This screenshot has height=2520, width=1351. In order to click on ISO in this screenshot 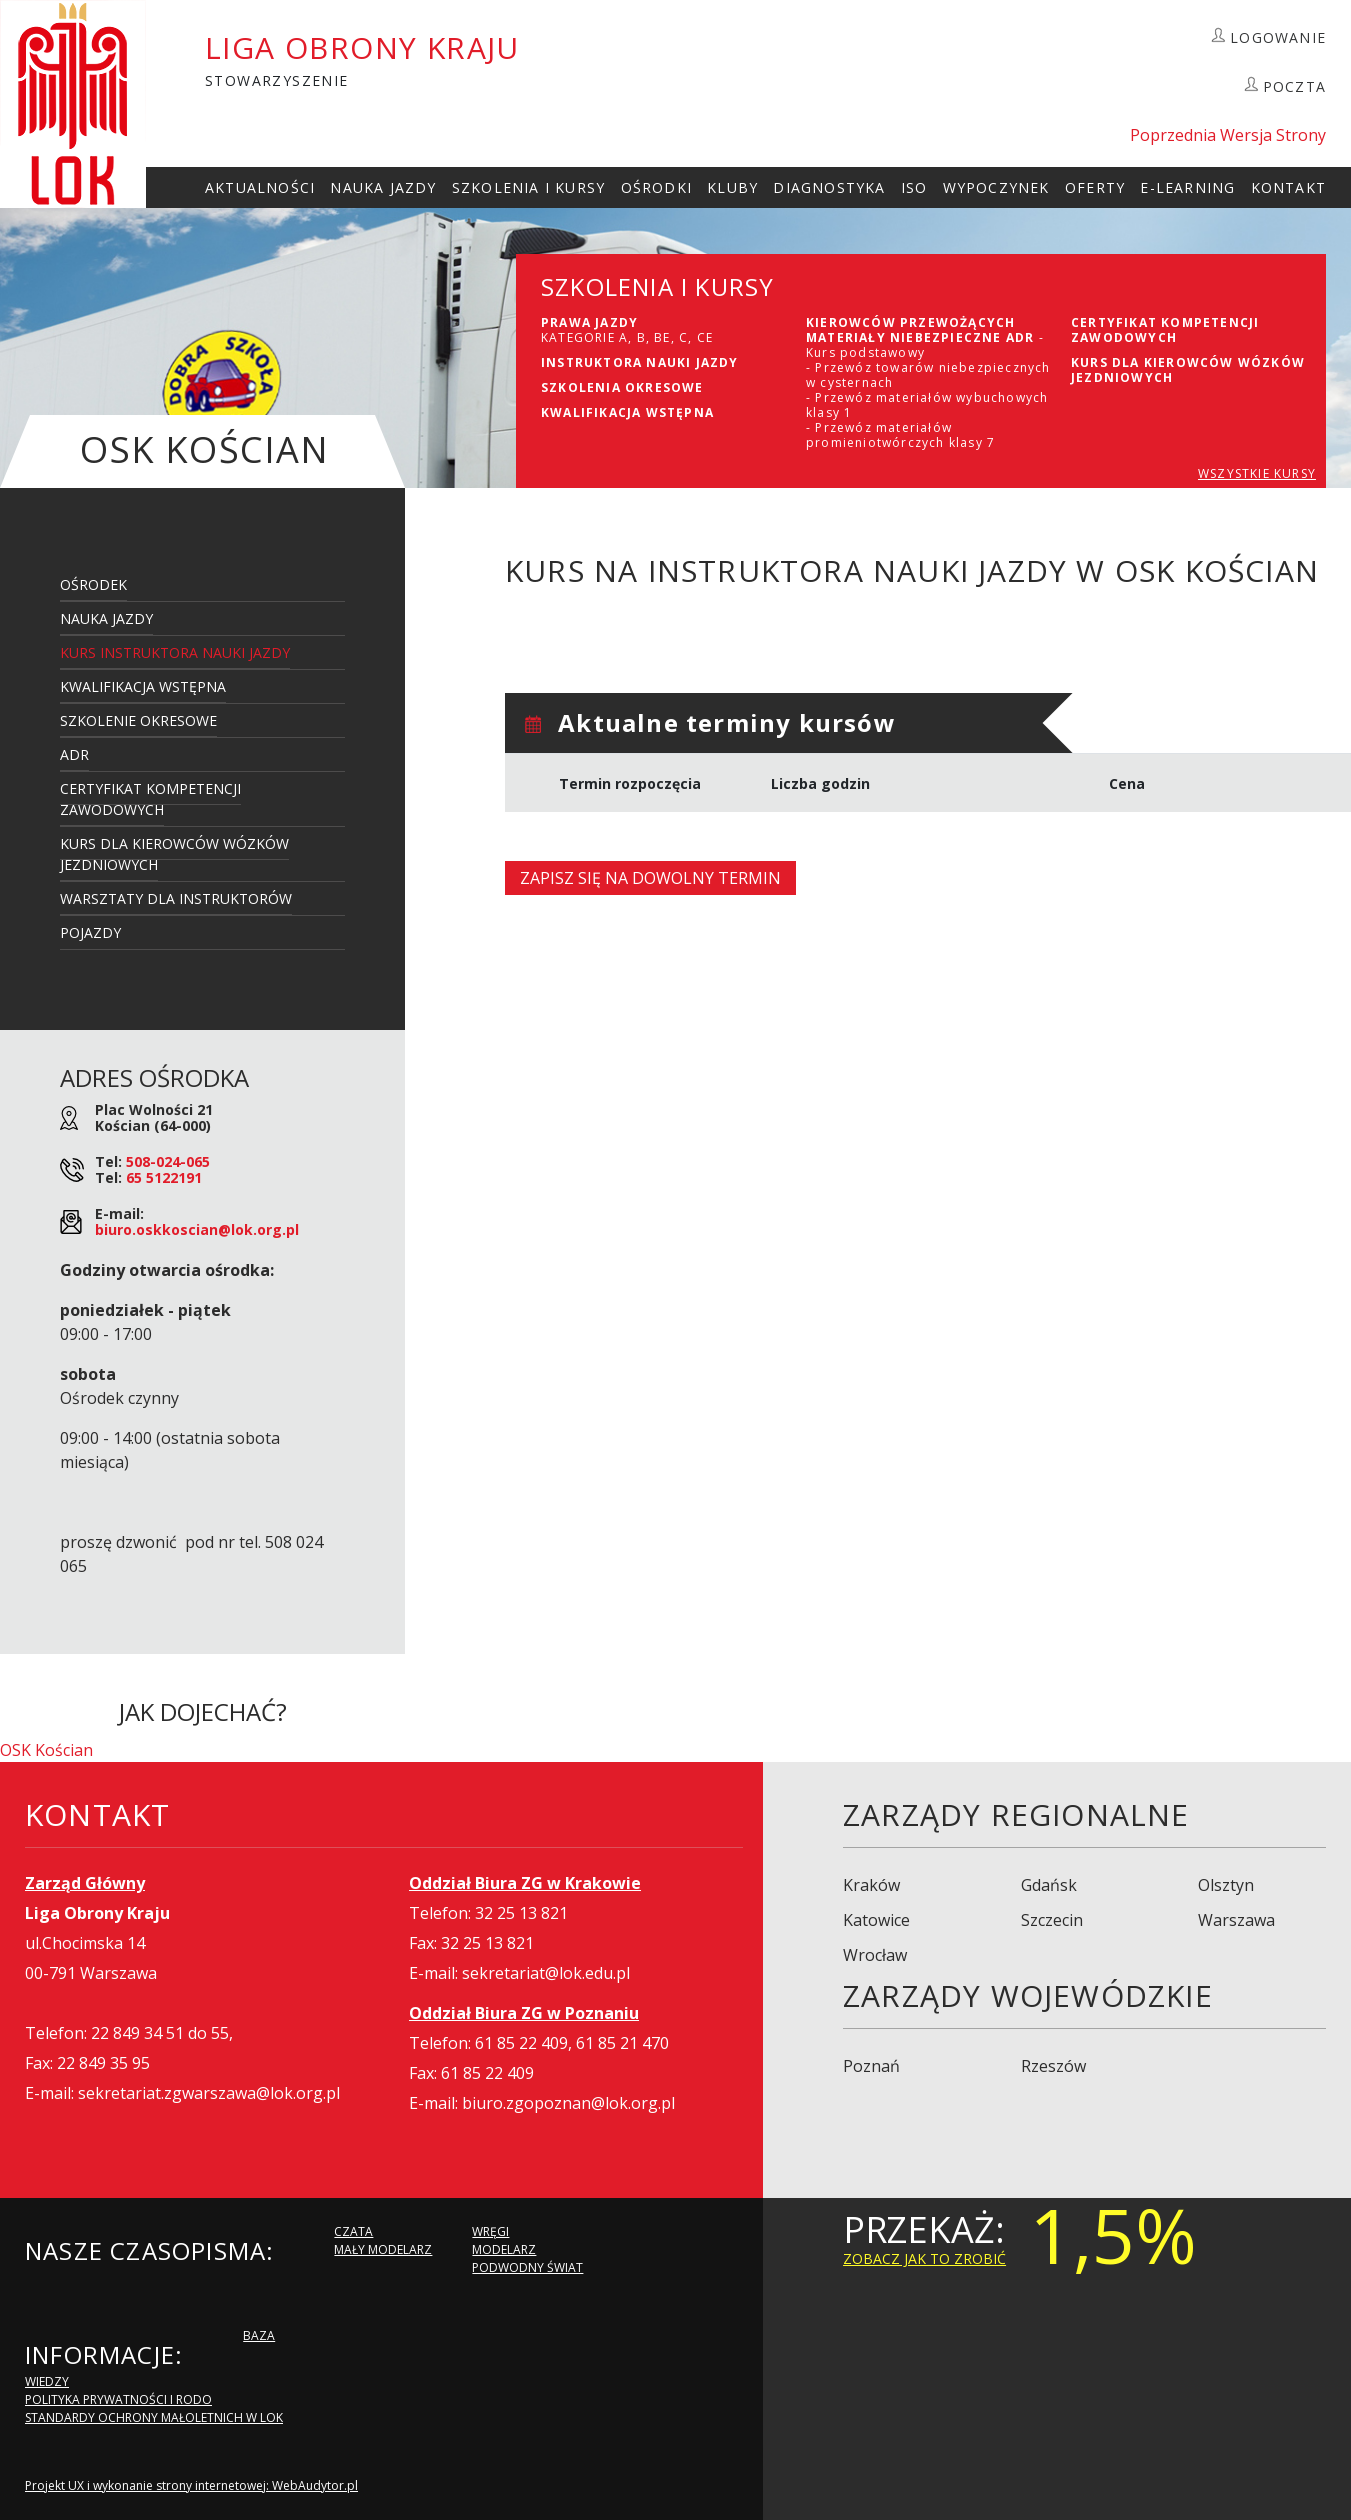, I will do `click(914, 187)`.